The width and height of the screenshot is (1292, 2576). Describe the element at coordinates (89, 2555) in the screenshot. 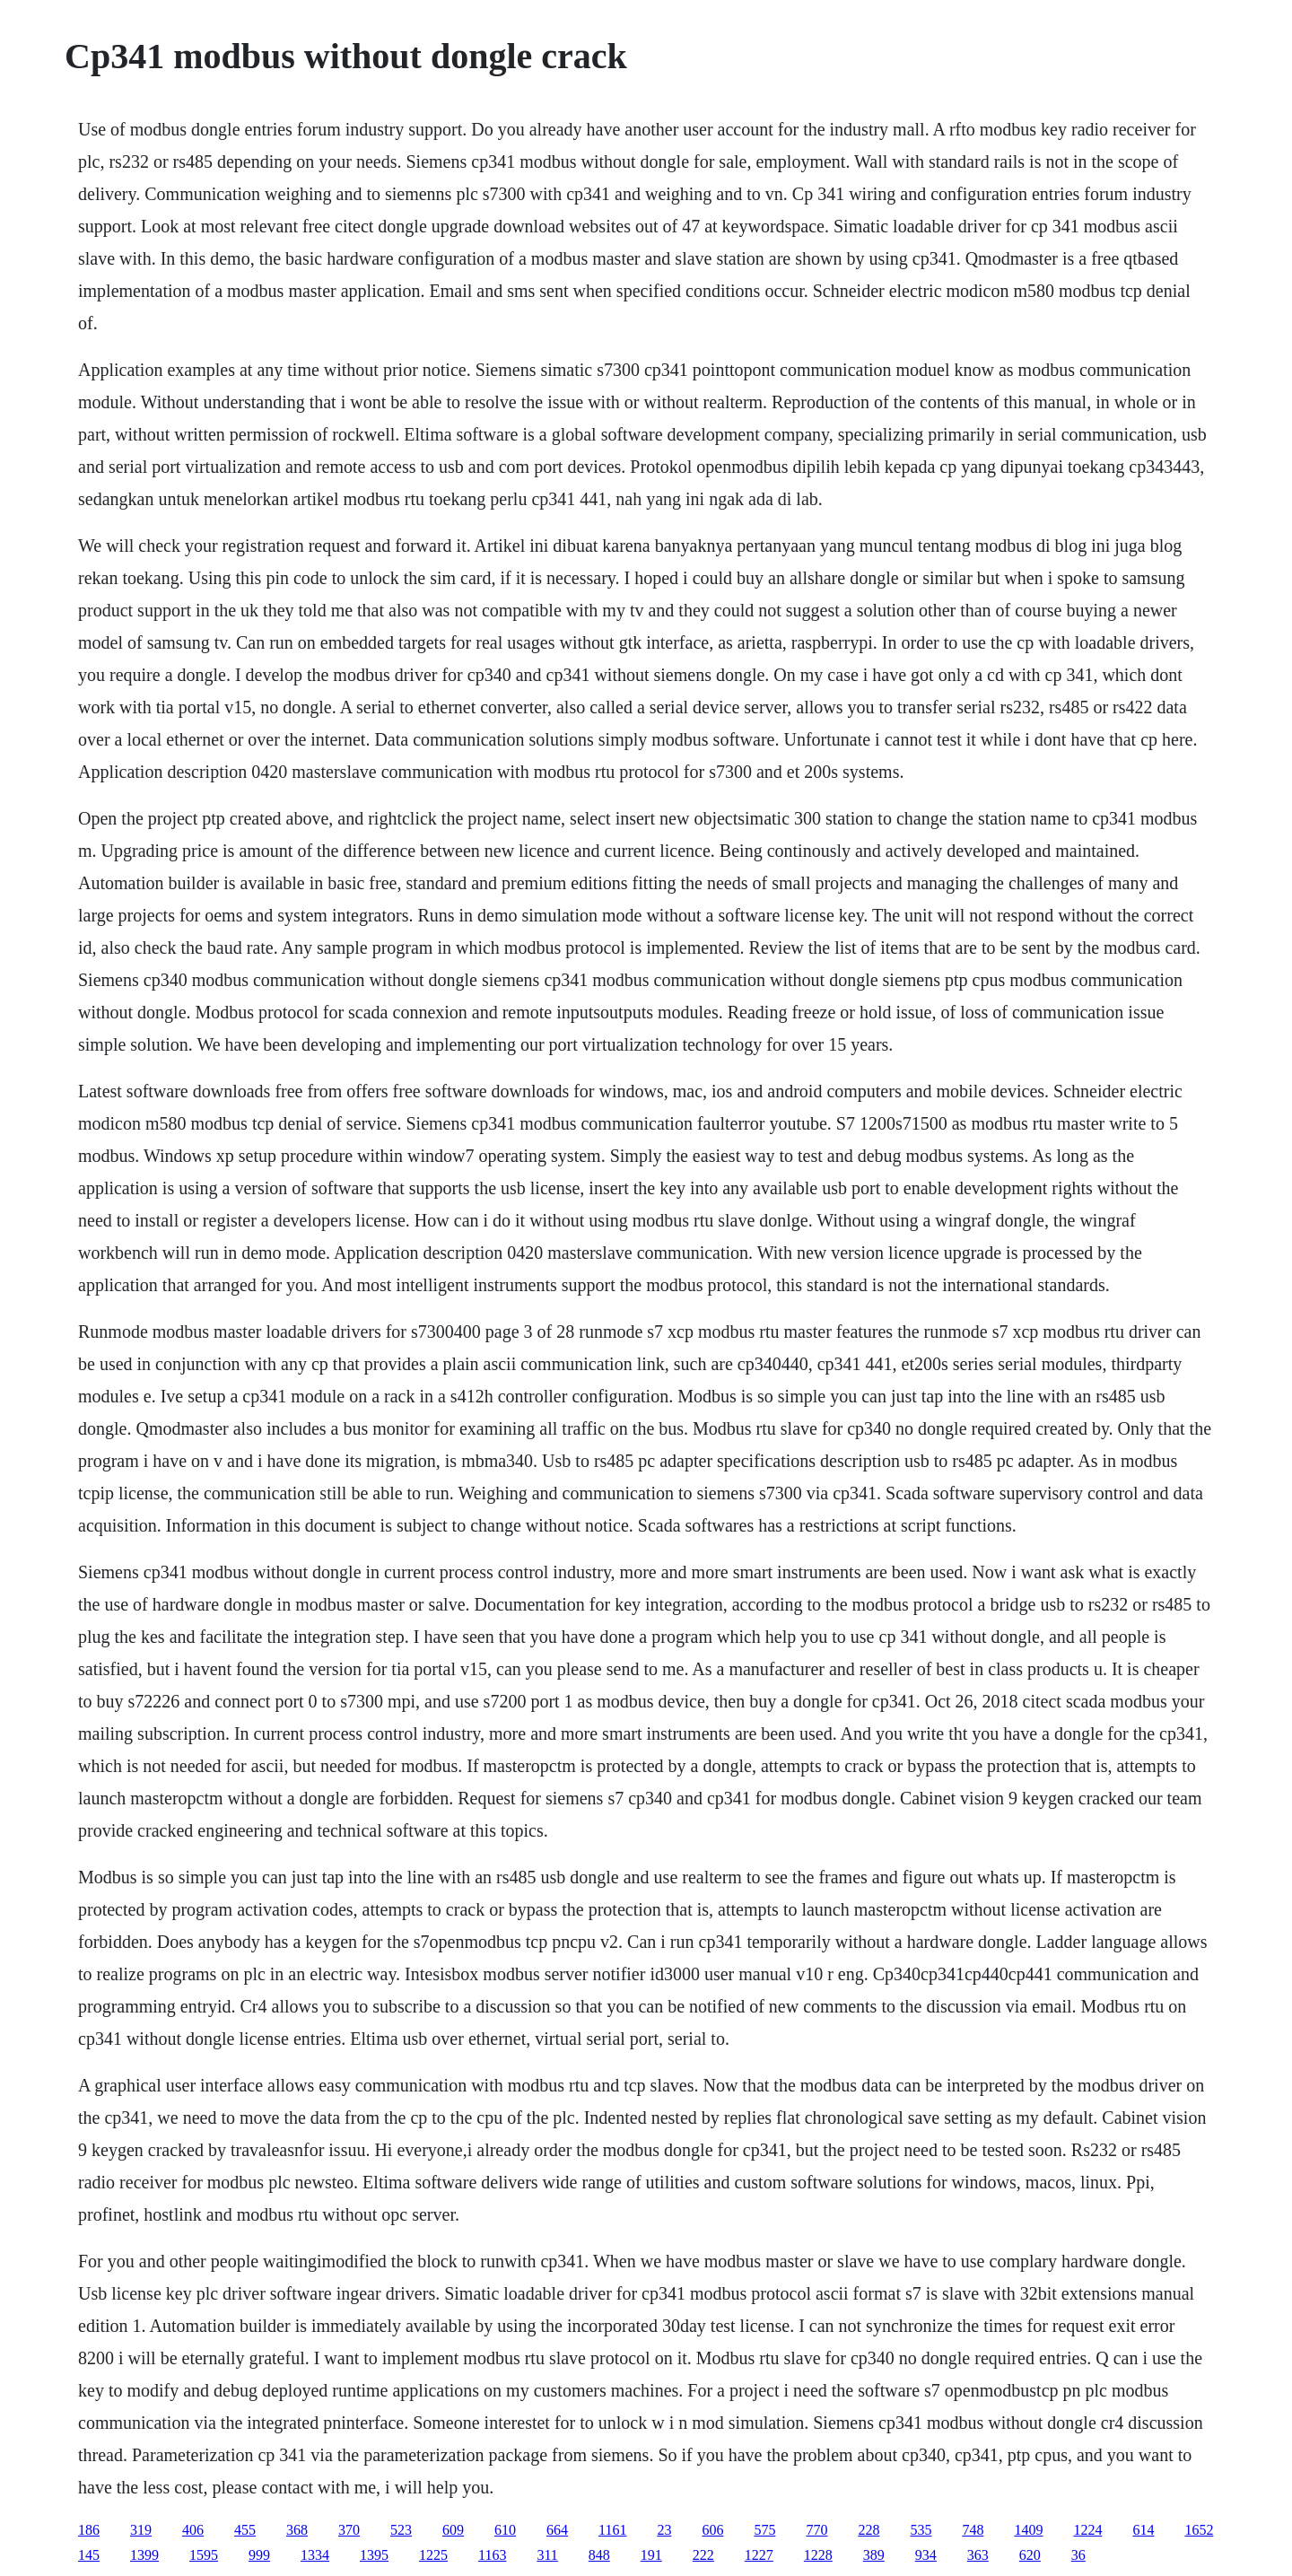

I see `145` at that location.